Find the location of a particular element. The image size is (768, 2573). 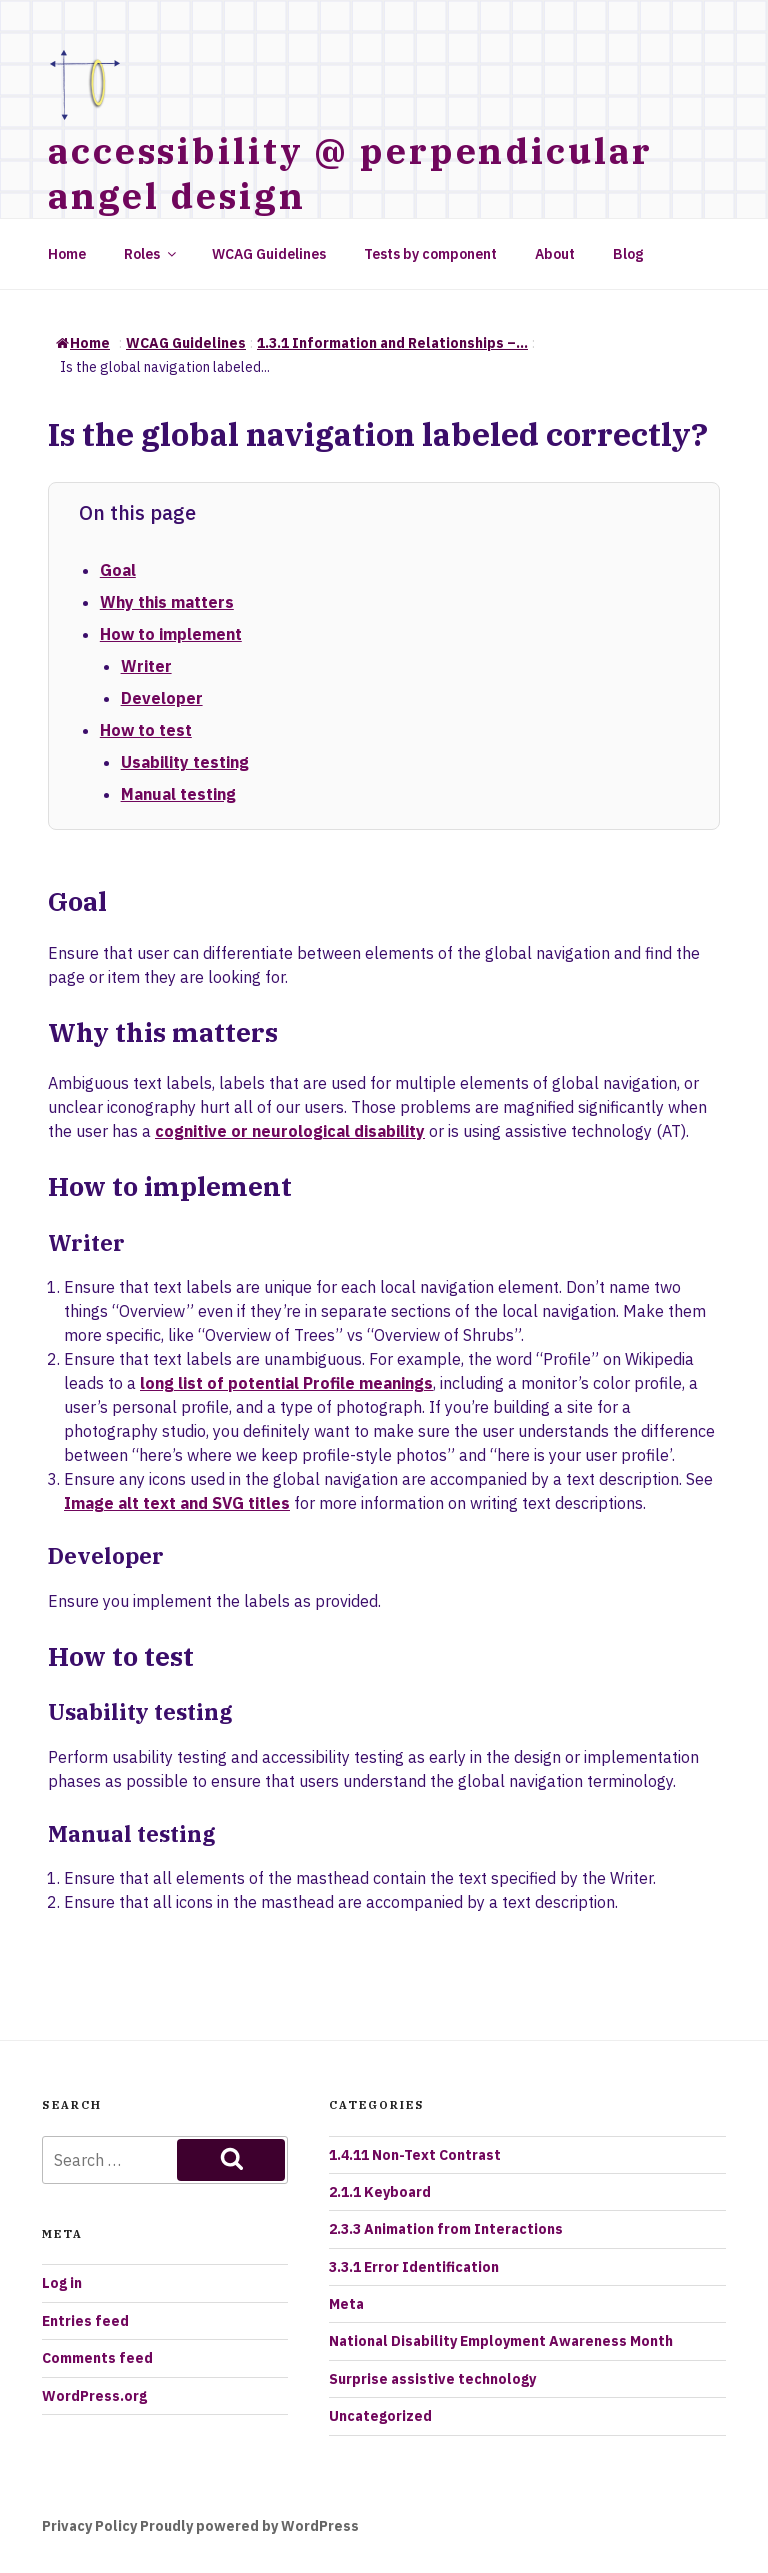

Why this matters is located at coordinates (167, 602).